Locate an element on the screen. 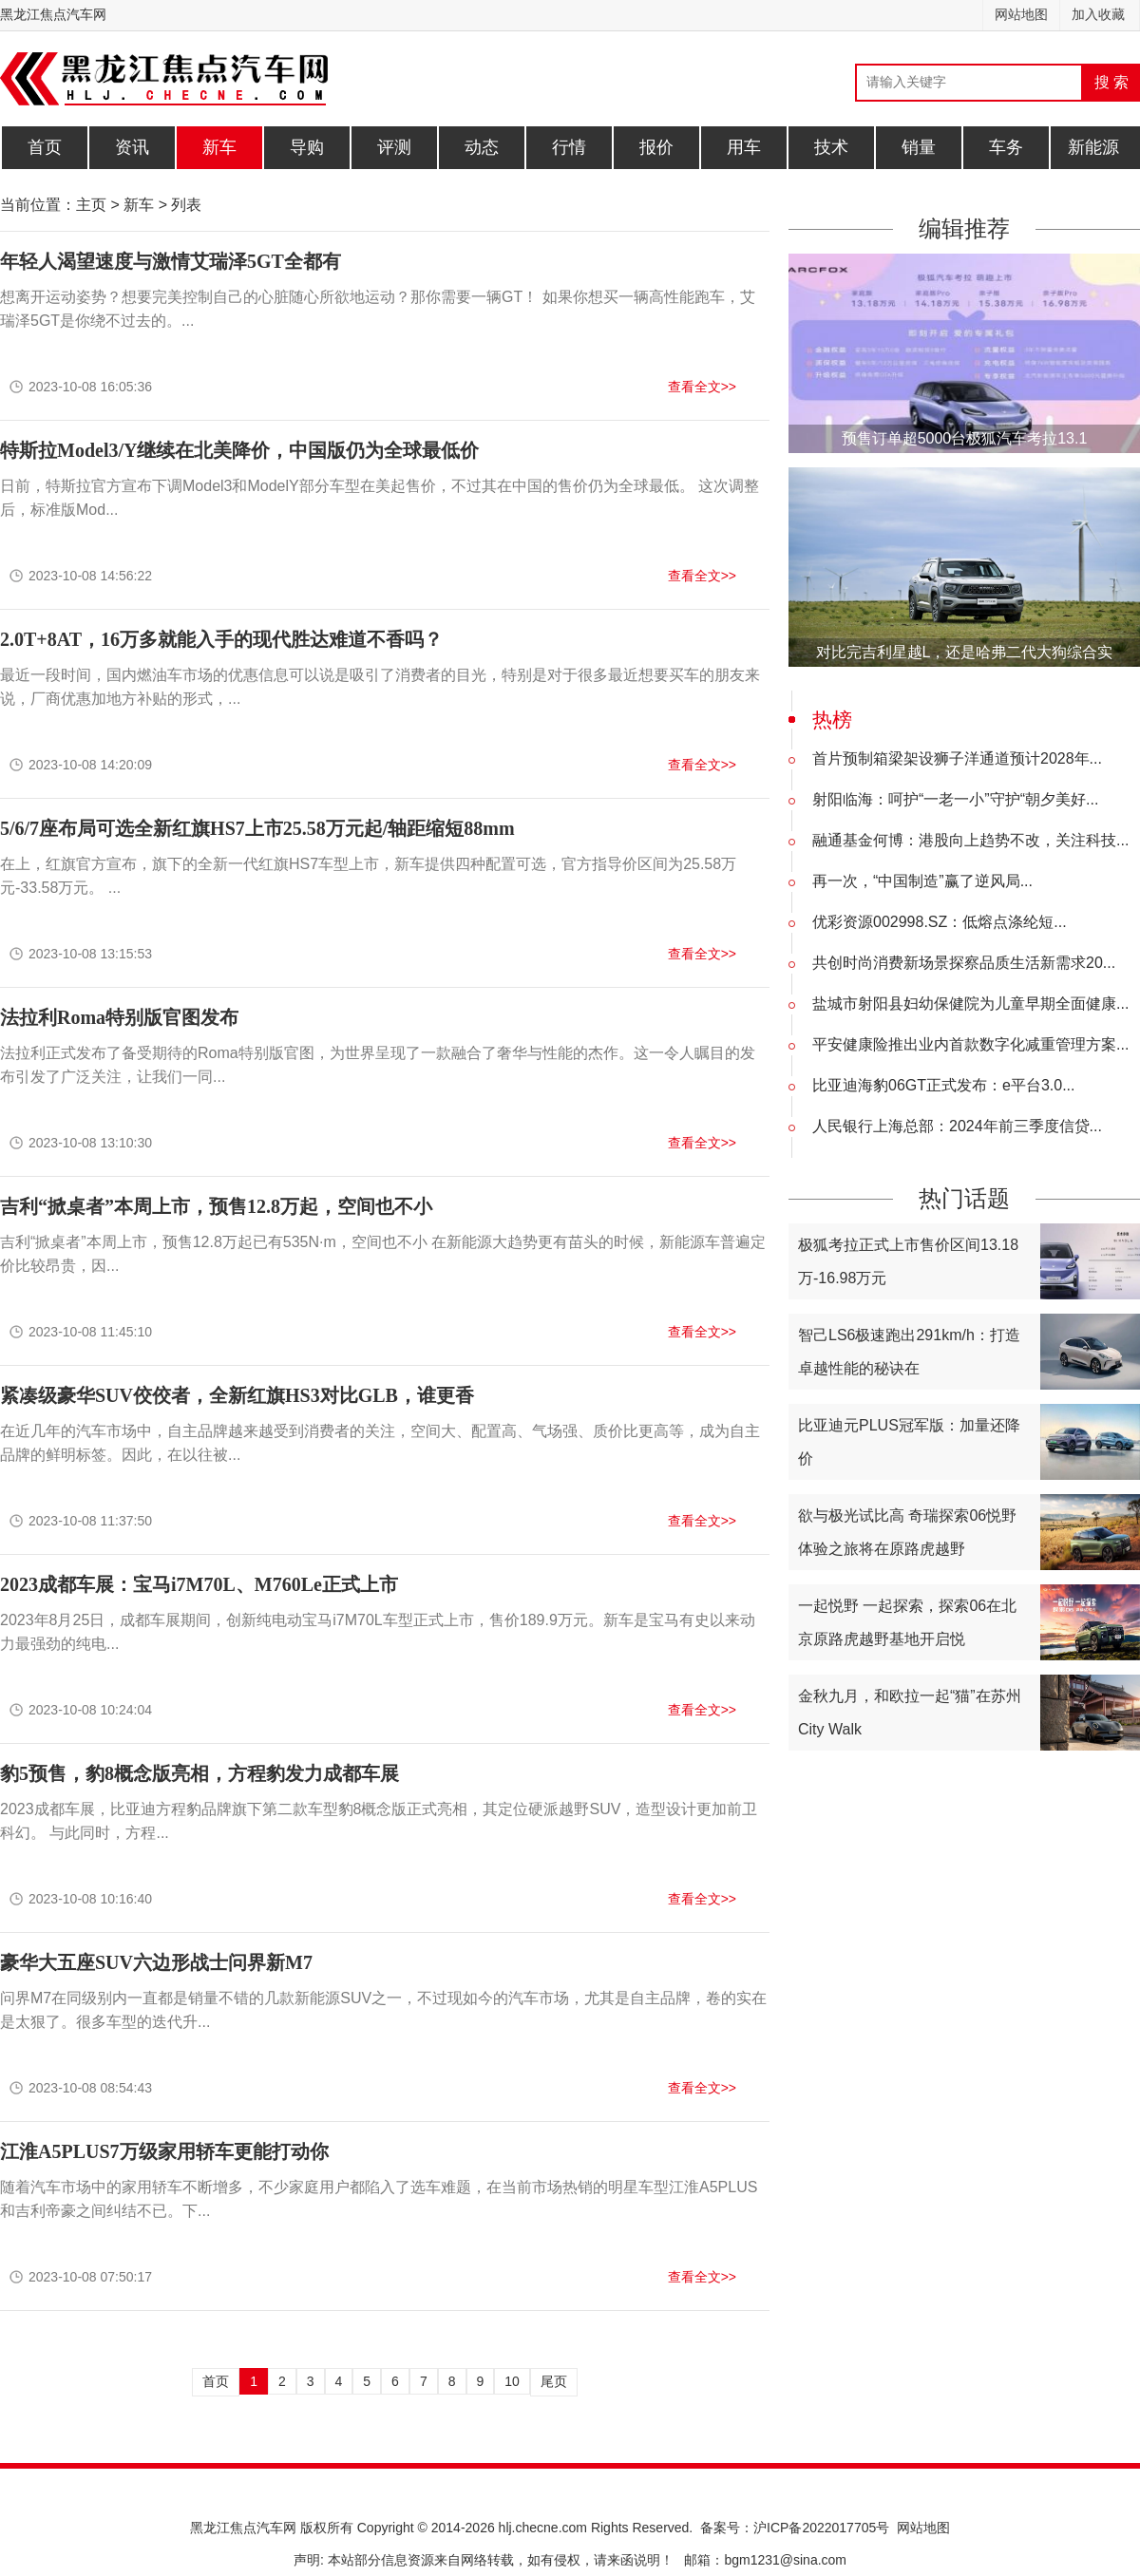 The height and width of the screenshot is (2576, 1140). 共创时尚消费新场景探察品质生活新需求20... is located at coordinates (963, 963).